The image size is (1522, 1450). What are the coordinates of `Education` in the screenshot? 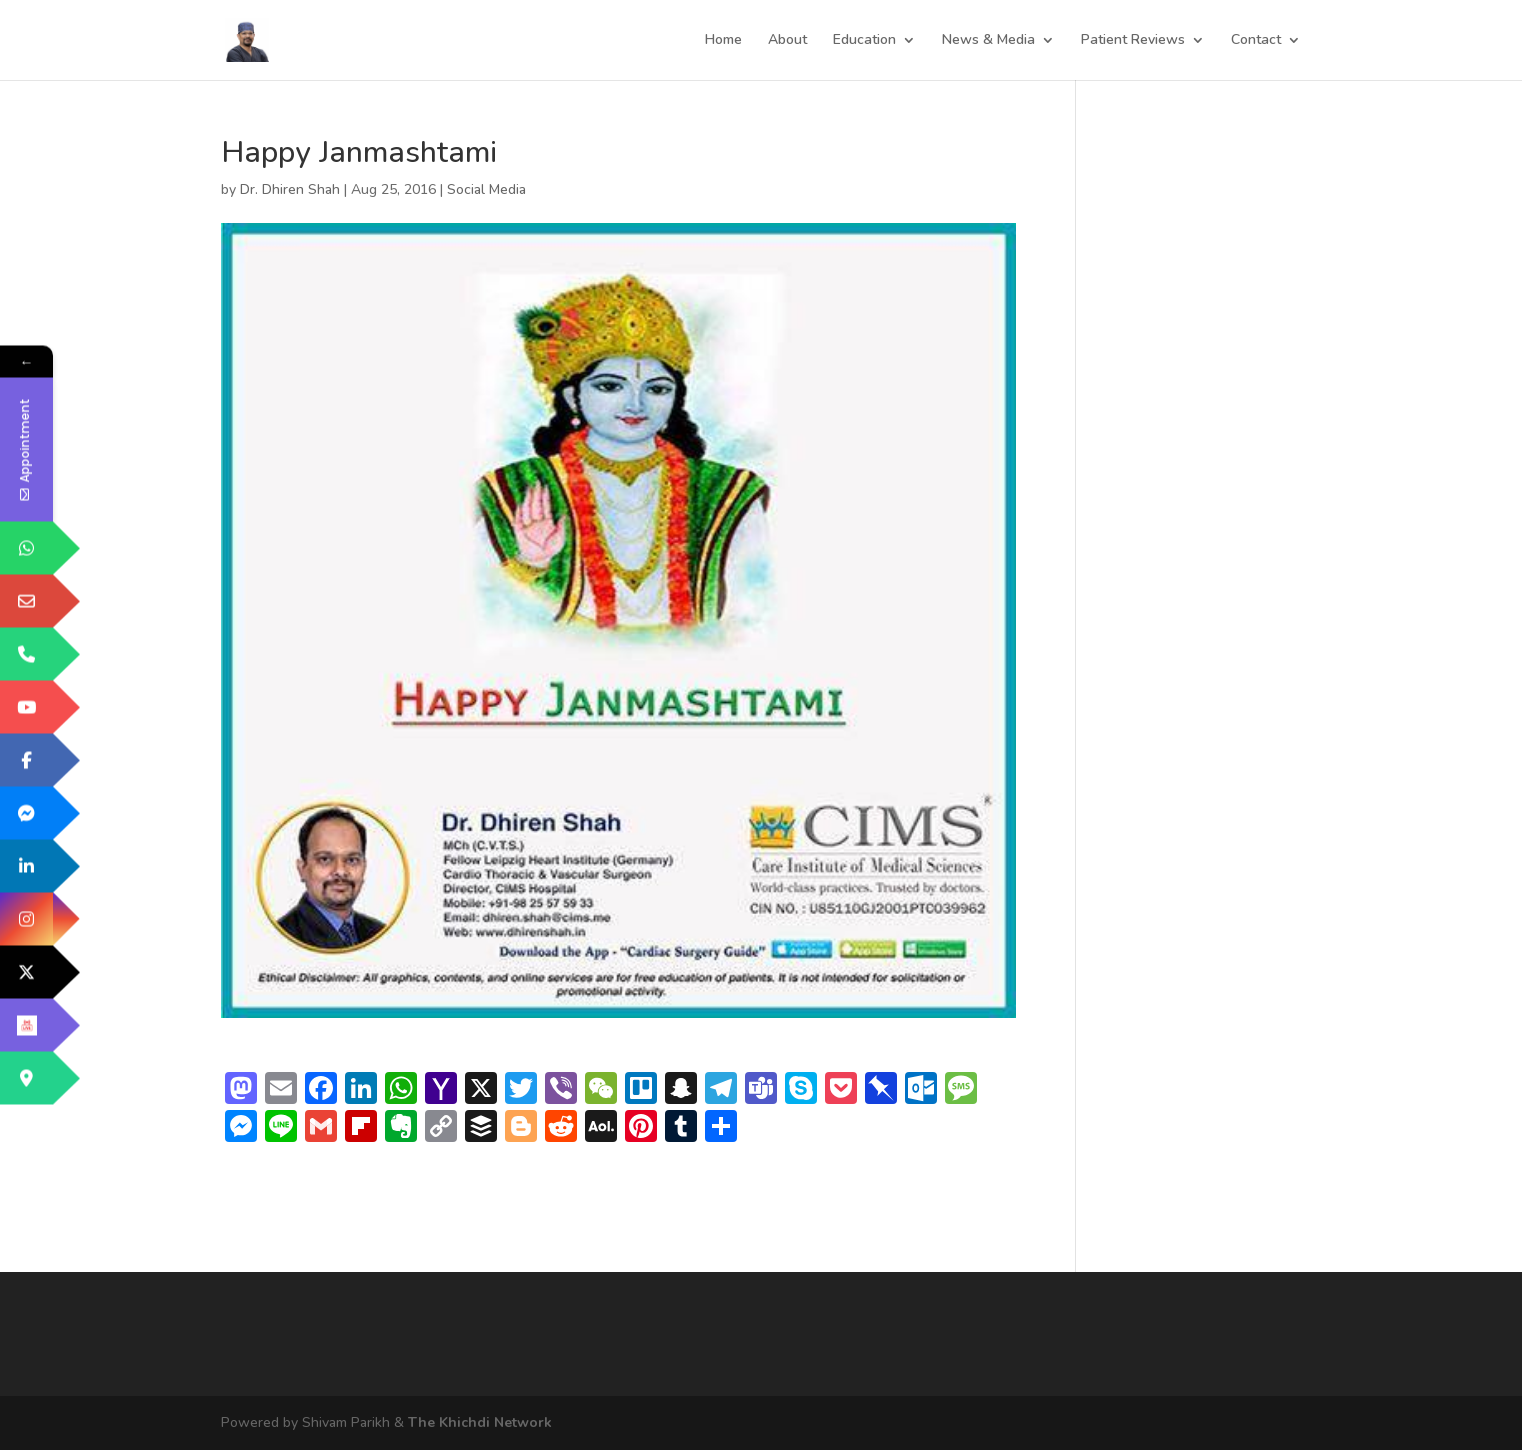 It's located at (864, 41).